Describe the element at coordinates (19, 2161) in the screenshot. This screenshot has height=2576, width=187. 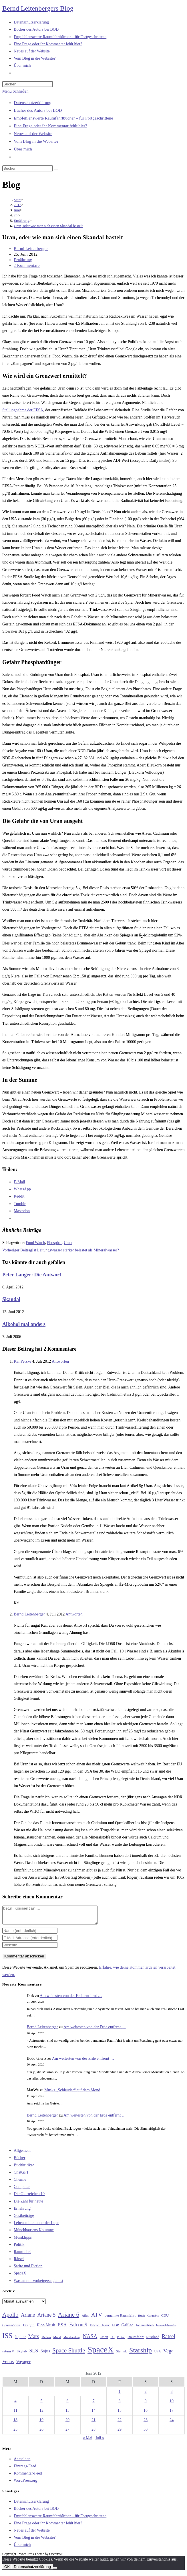
I see `Bücher` at that location.